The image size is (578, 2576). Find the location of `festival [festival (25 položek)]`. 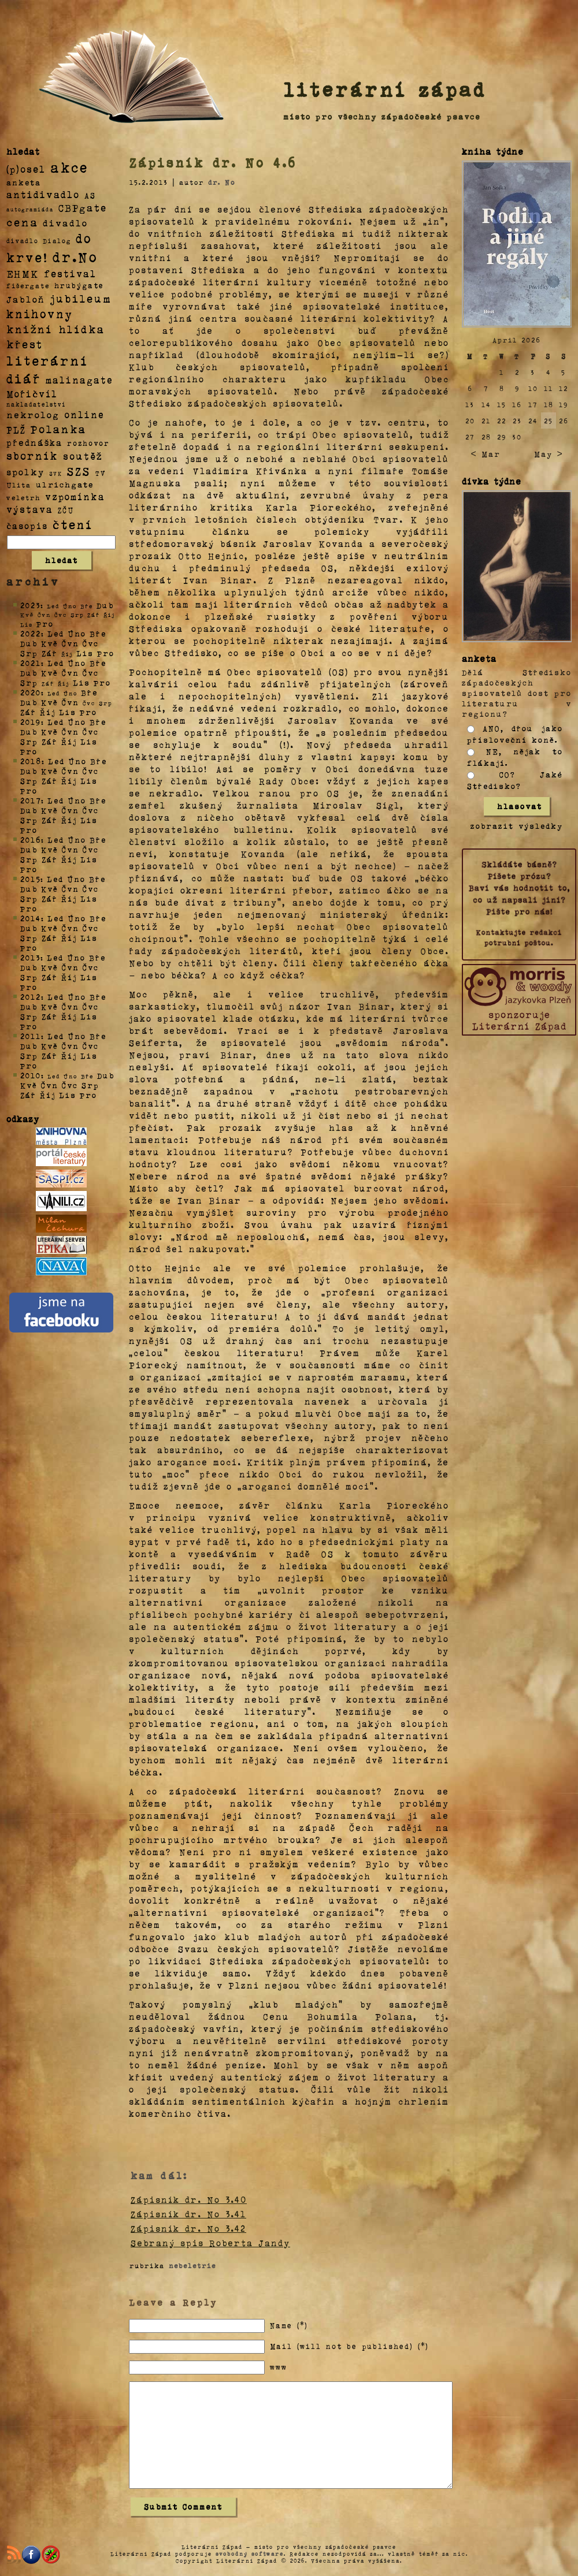

festival [festival (25 položek)] is located at coordinates (70, 273).